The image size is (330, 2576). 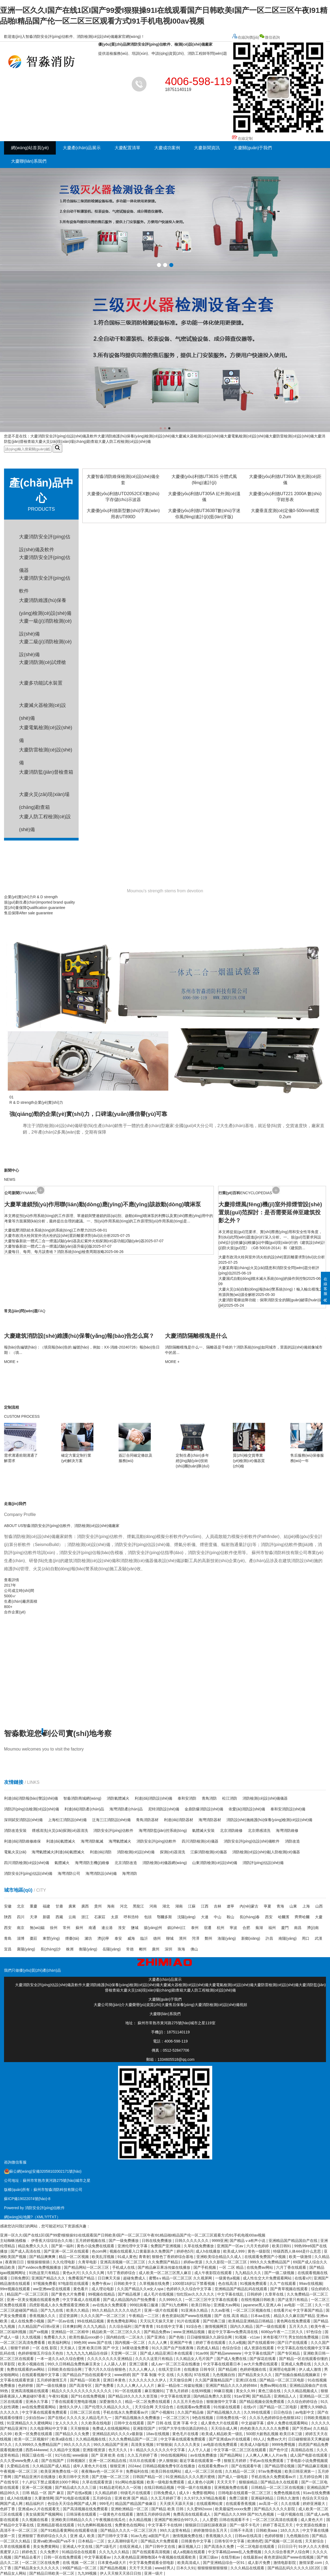 I want to click on ww亚洲ww亚在线观看, so click(x=52, y=2289).